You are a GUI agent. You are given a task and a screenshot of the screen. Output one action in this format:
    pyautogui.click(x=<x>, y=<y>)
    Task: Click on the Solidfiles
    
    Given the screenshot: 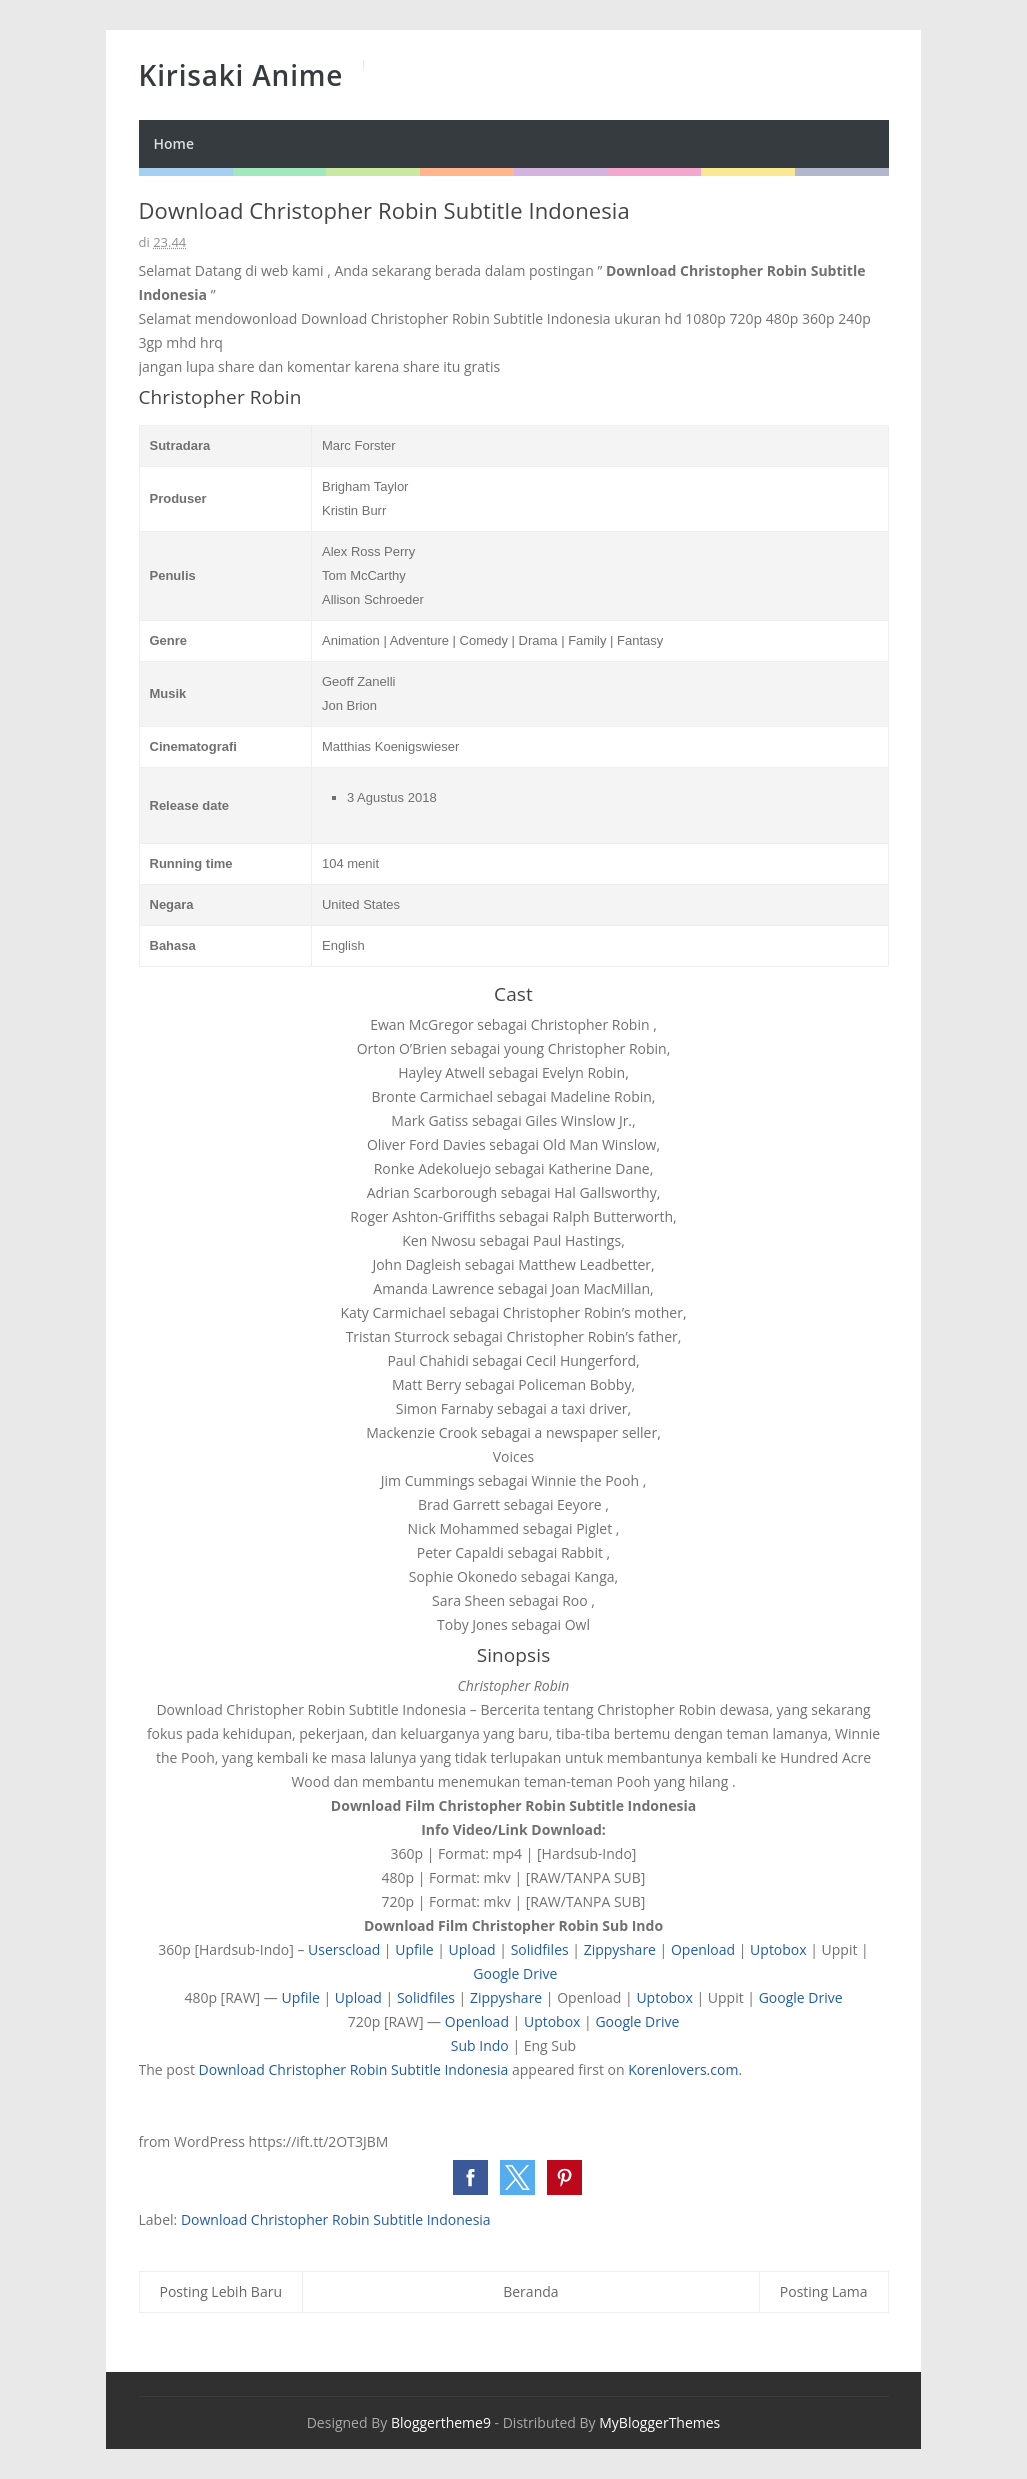 What is the action you would take?
    pyautogui.click(x=540, y=1949)
    